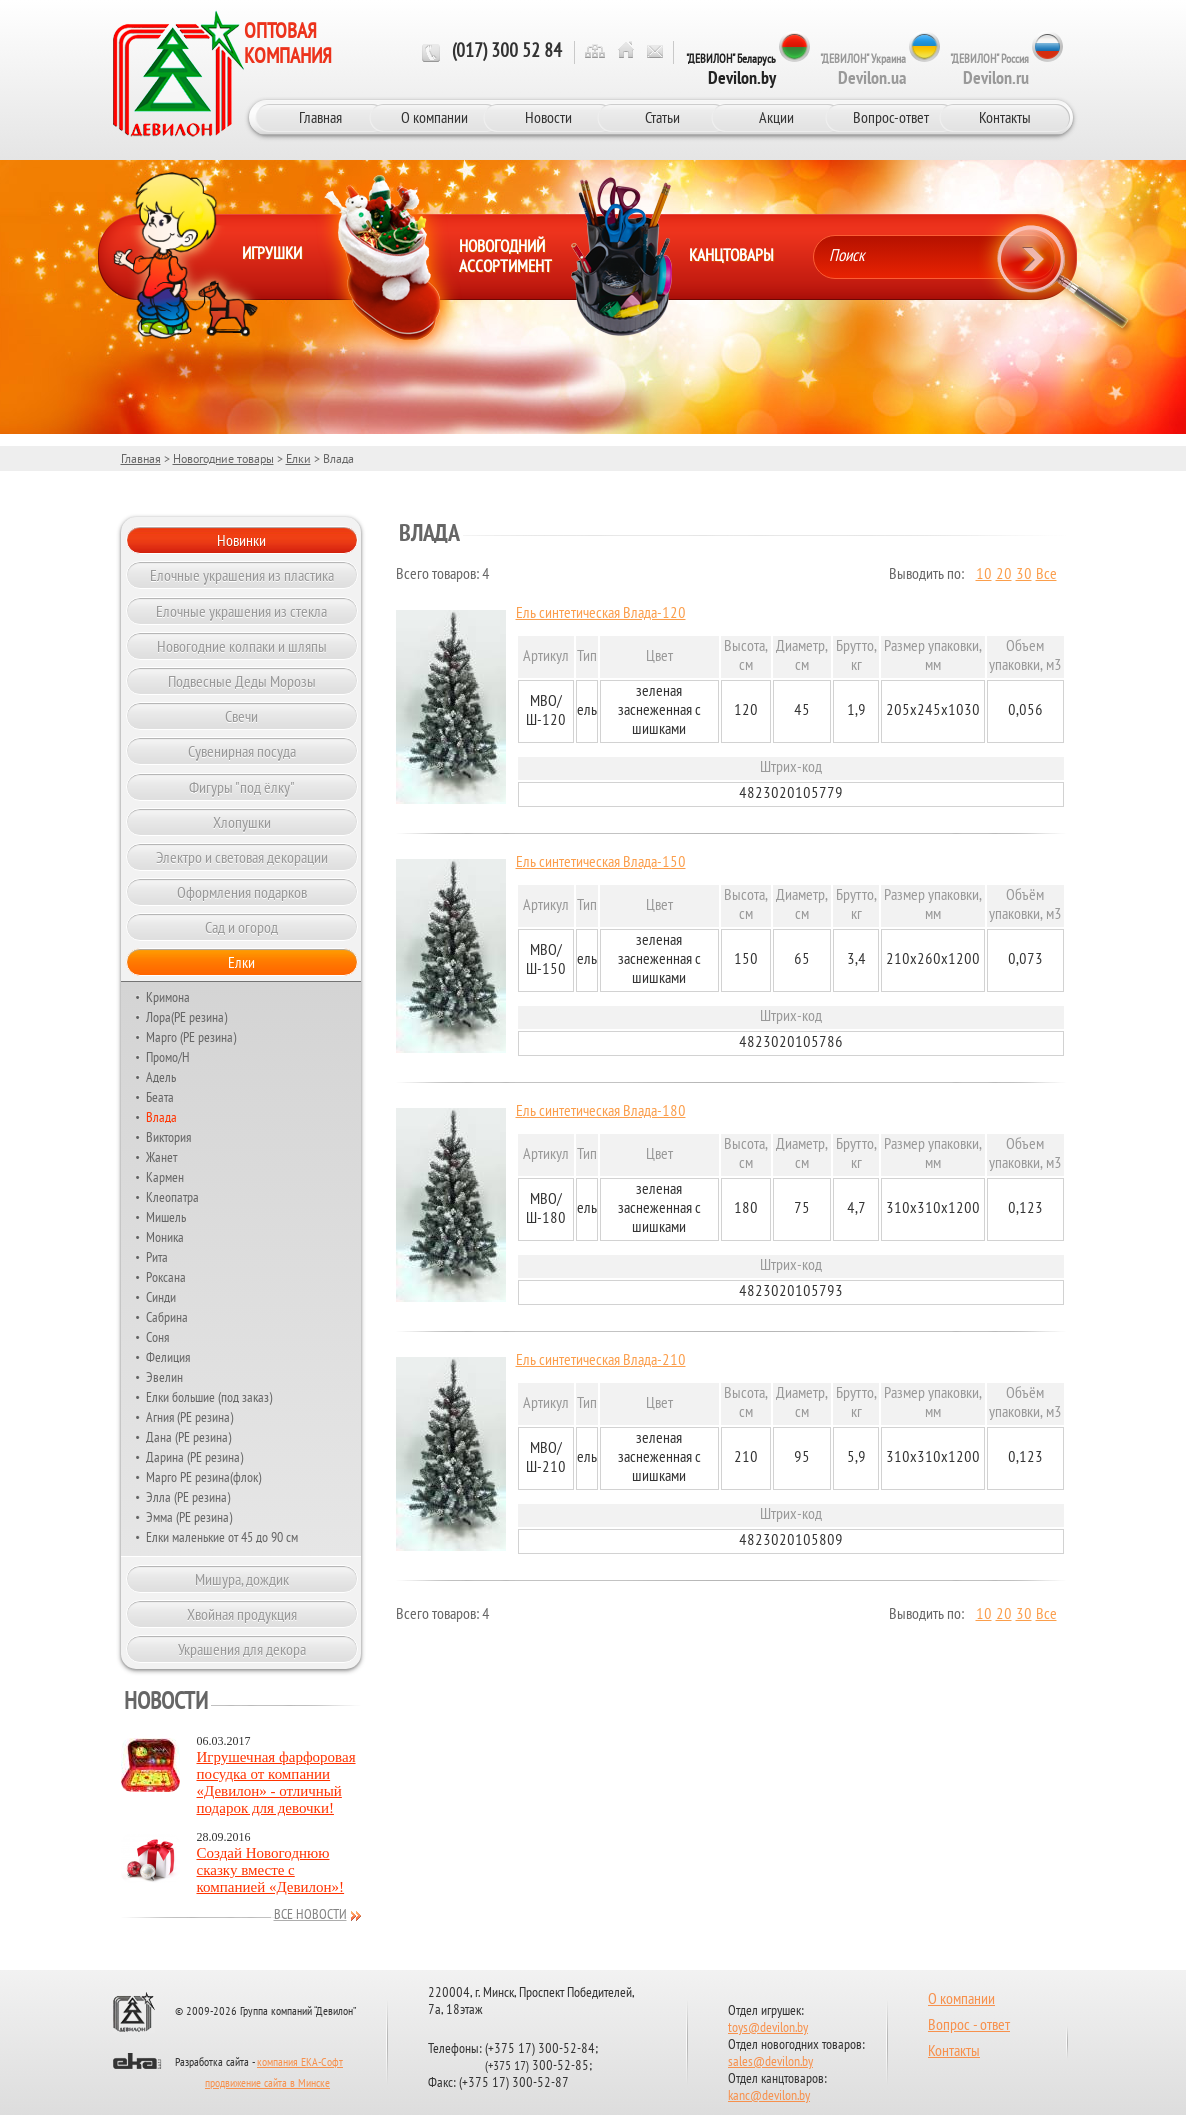  Describe the element at coordinates (164, 1377) in the screenshot. I see `Эвелин` at that location.